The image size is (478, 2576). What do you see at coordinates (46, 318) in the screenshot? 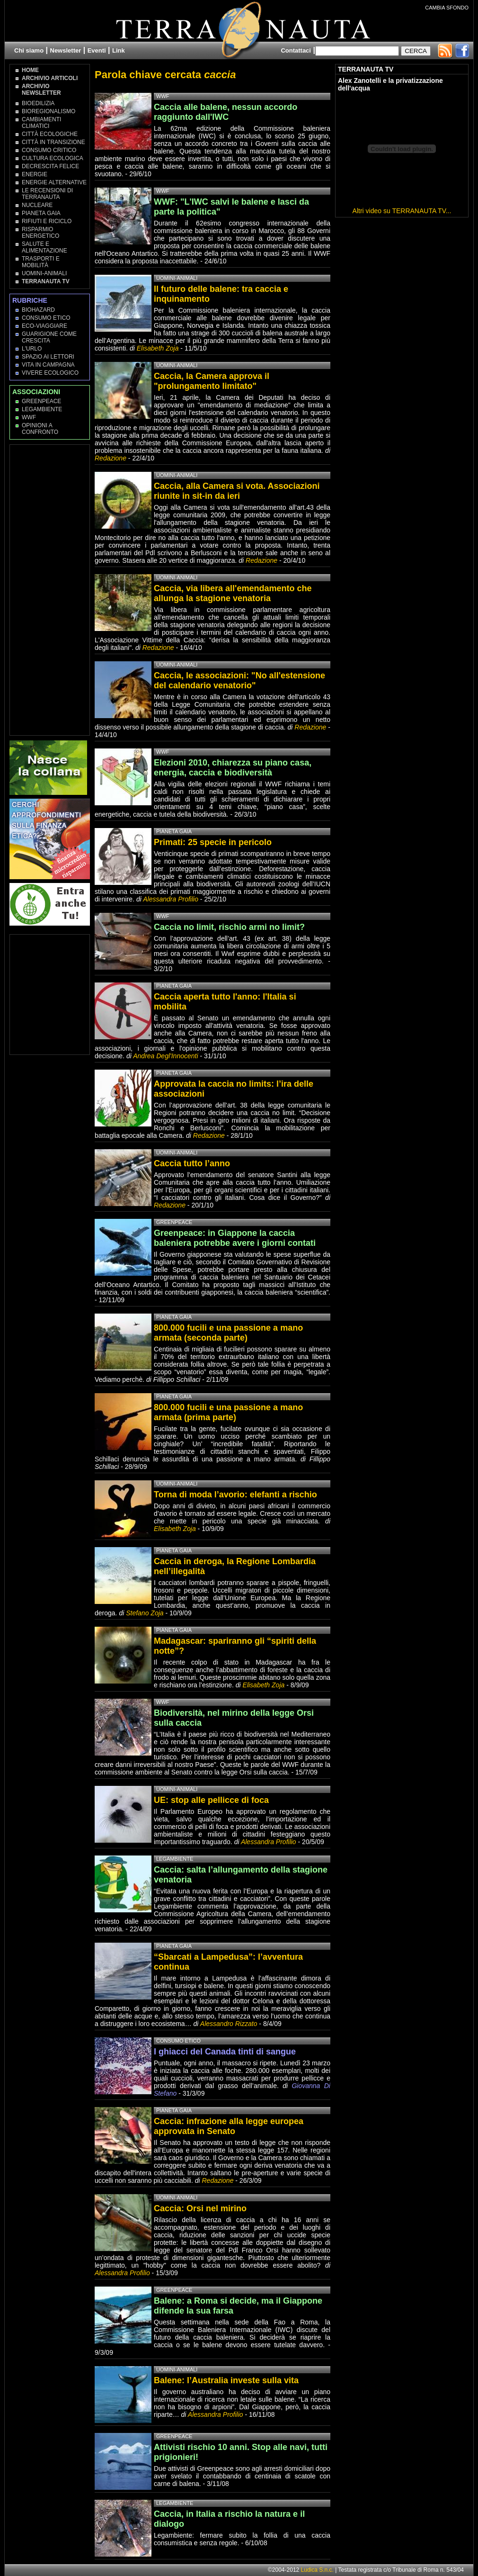
I see `Consumo Etico` at bounding box center [46, 318].